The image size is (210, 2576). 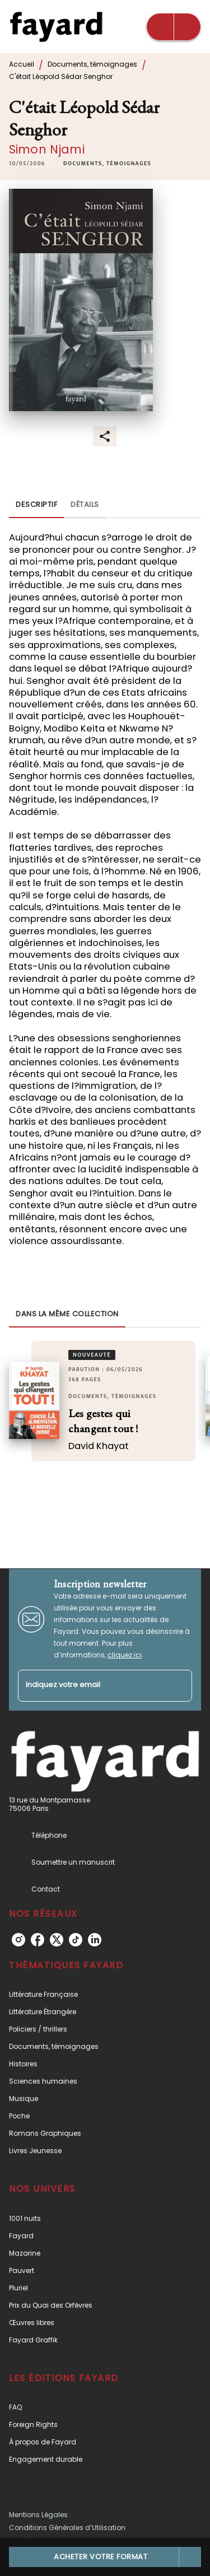 I want to click on Mentions Légales, so click(x=38, y=2514).